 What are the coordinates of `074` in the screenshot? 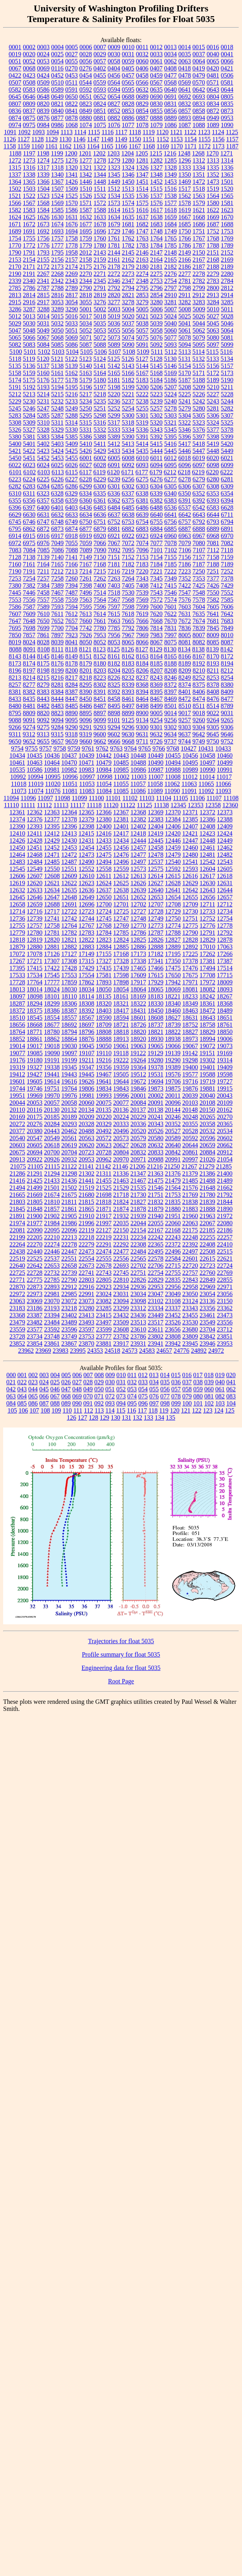 It's located at (132, 1396).